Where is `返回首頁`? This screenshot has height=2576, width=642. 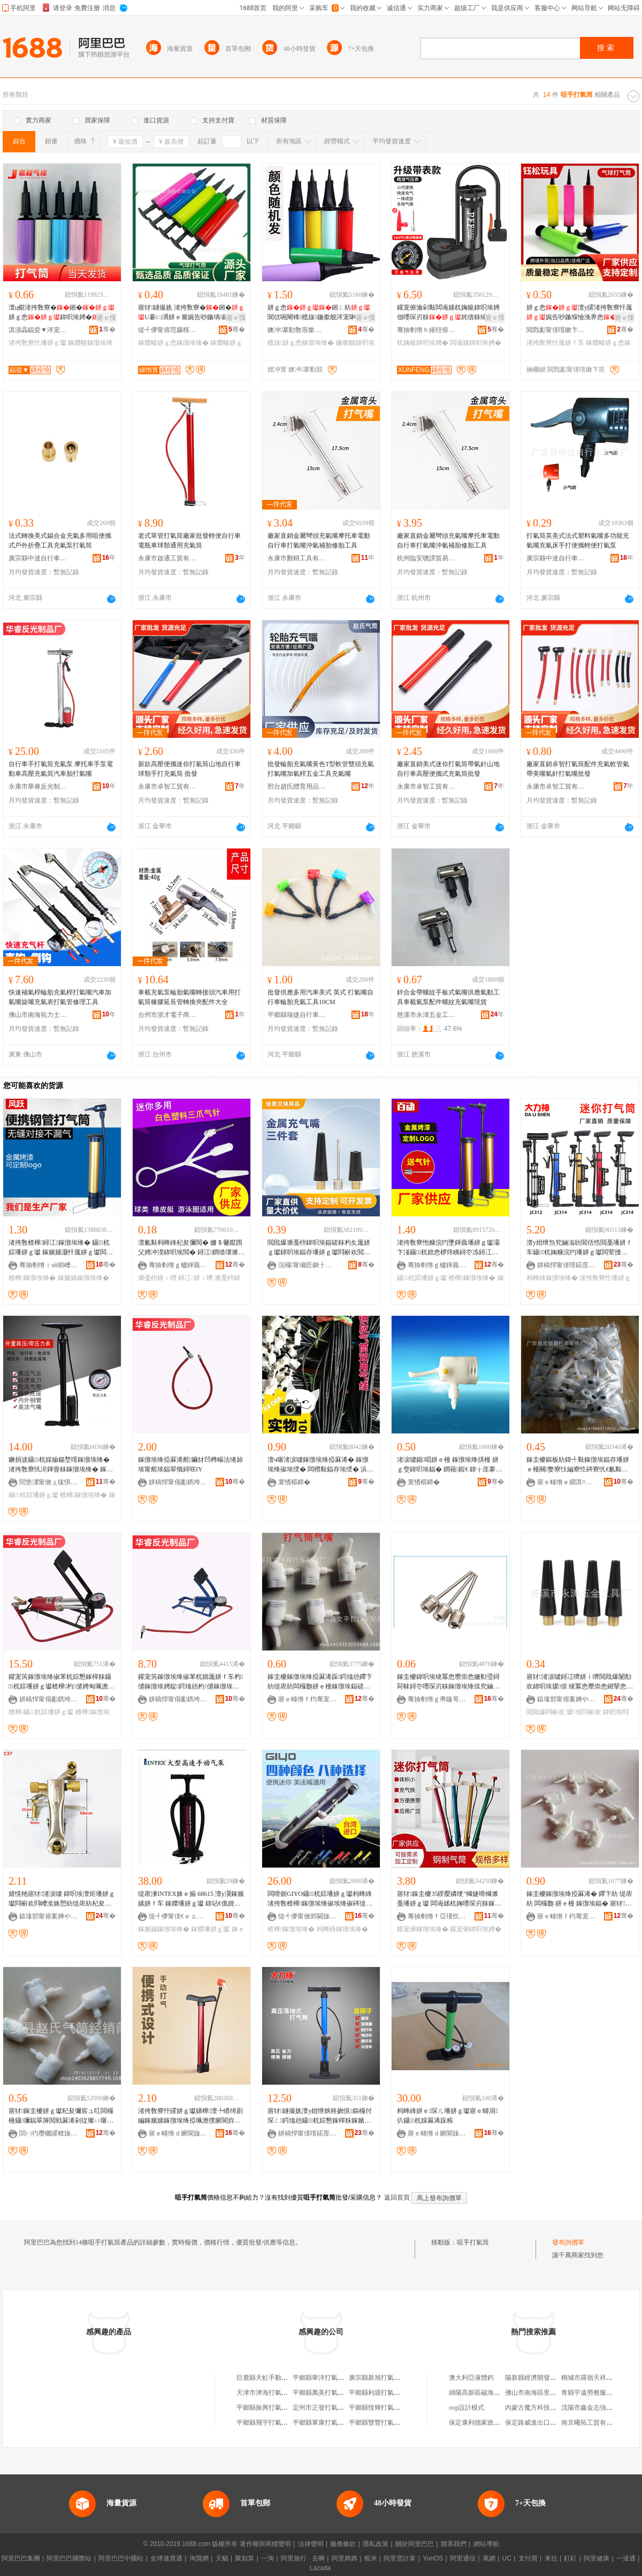
返回首頁 is located at coordinates (397, 2197).